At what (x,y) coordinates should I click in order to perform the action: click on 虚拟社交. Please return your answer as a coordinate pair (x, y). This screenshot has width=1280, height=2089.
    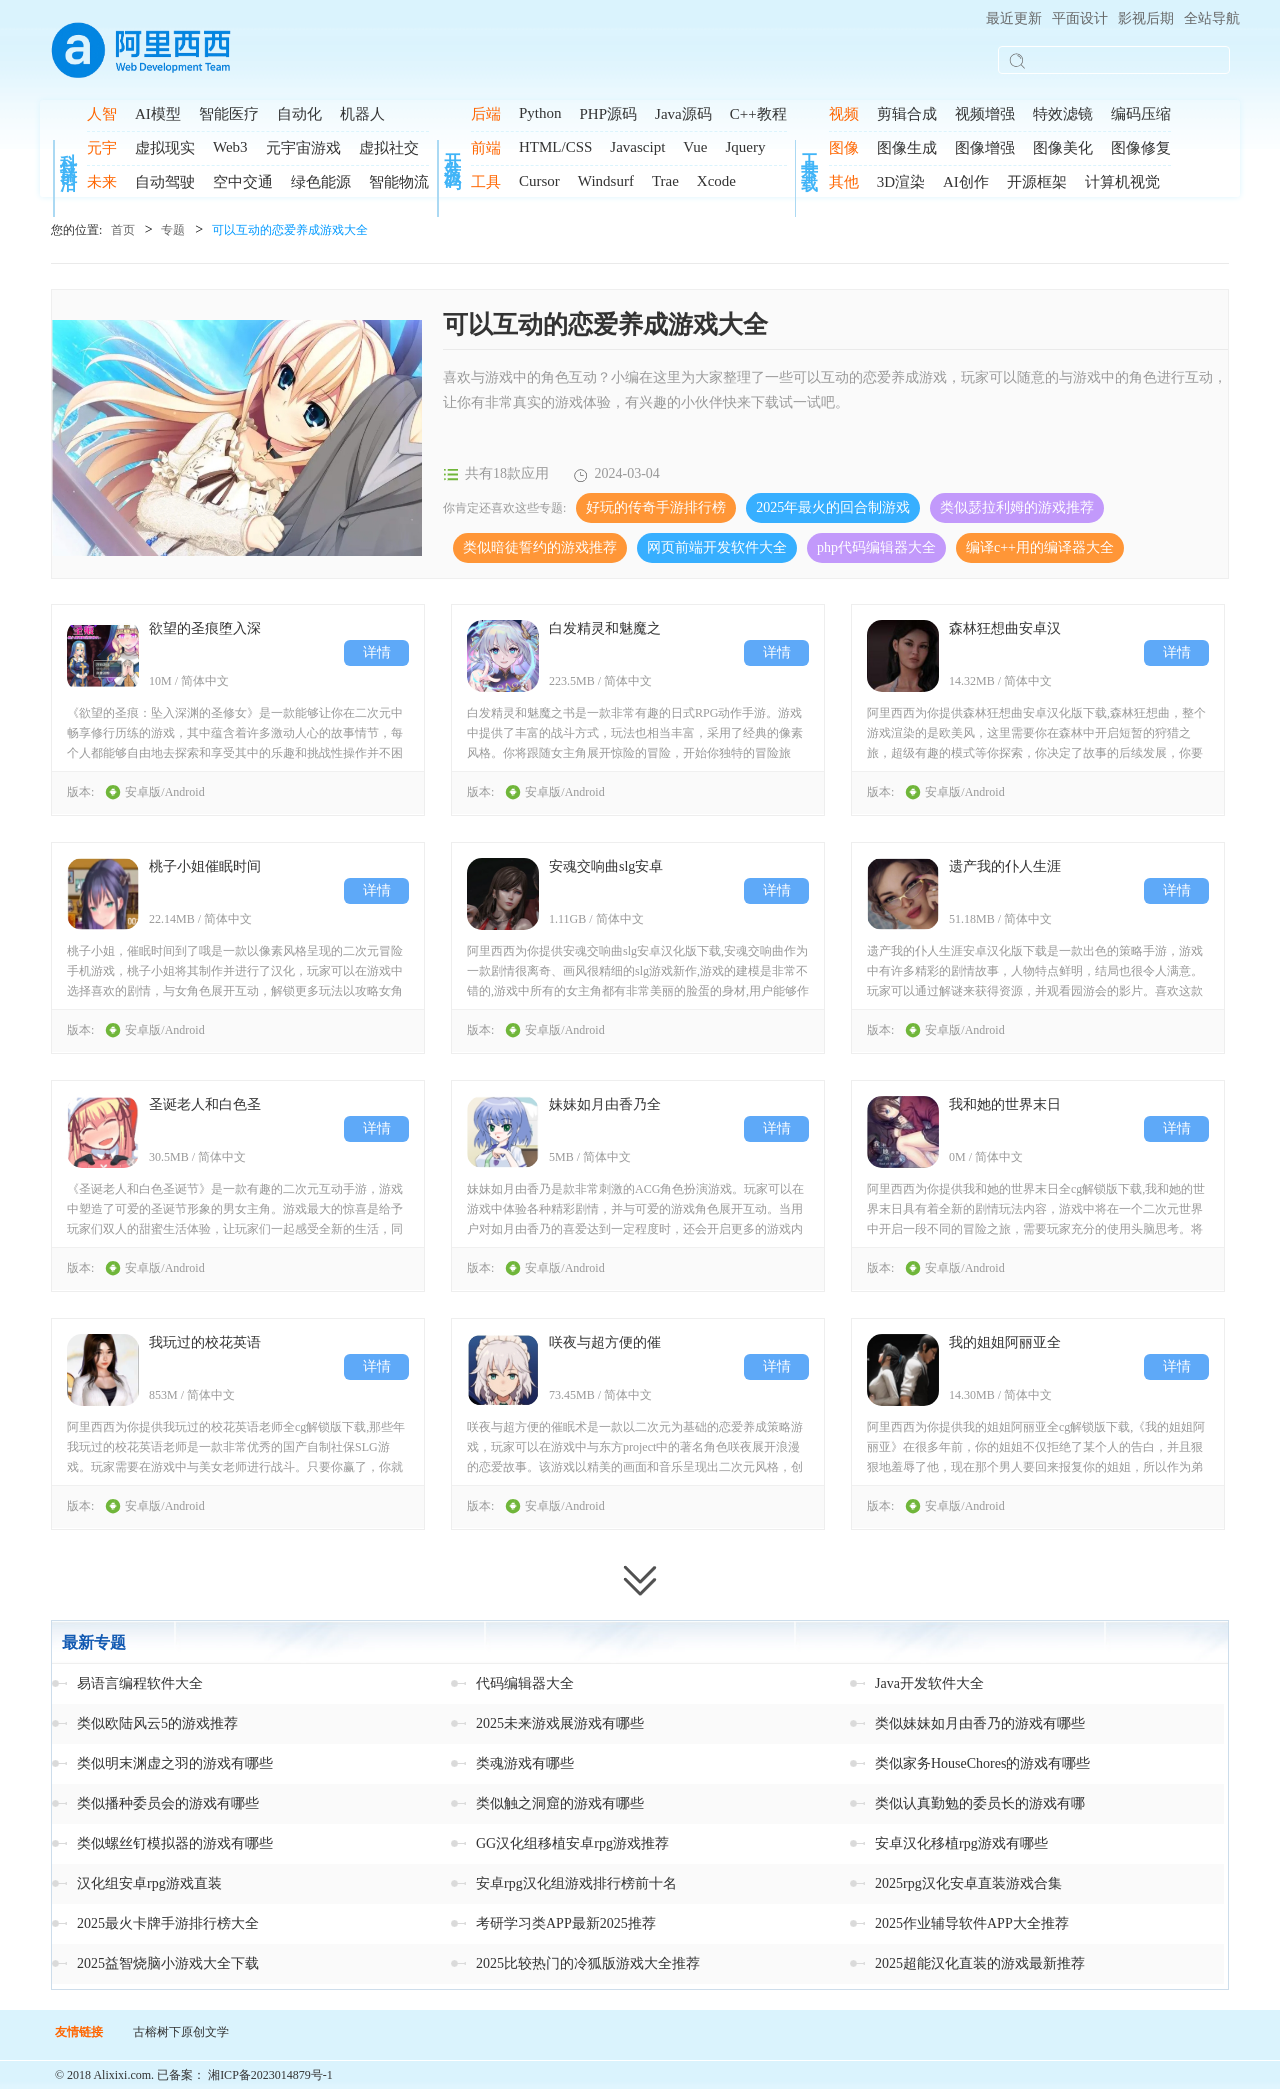
    Looking at the image, I should click on (389, 148).